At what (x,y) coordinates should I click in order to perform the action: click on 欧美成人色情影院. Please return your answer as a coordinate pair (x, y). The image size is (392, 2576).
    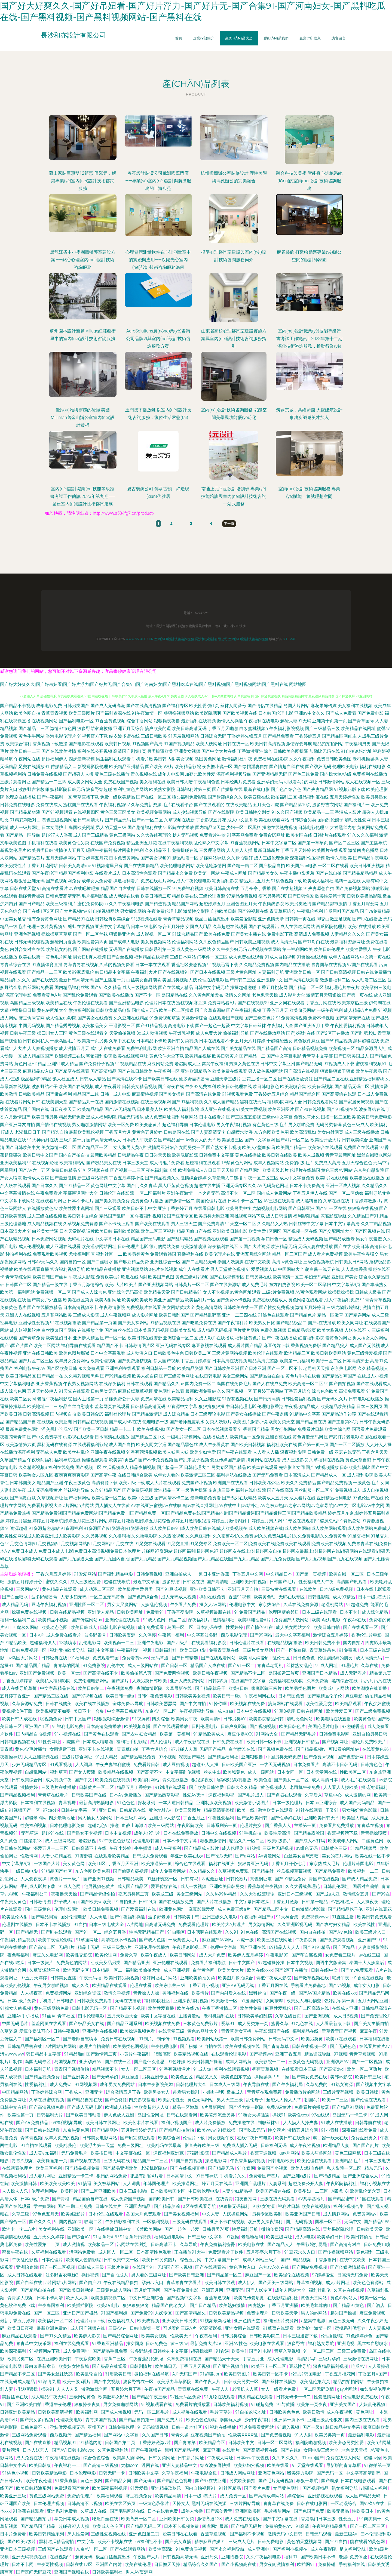
    Looking at the image, I should click on (84, 2259).